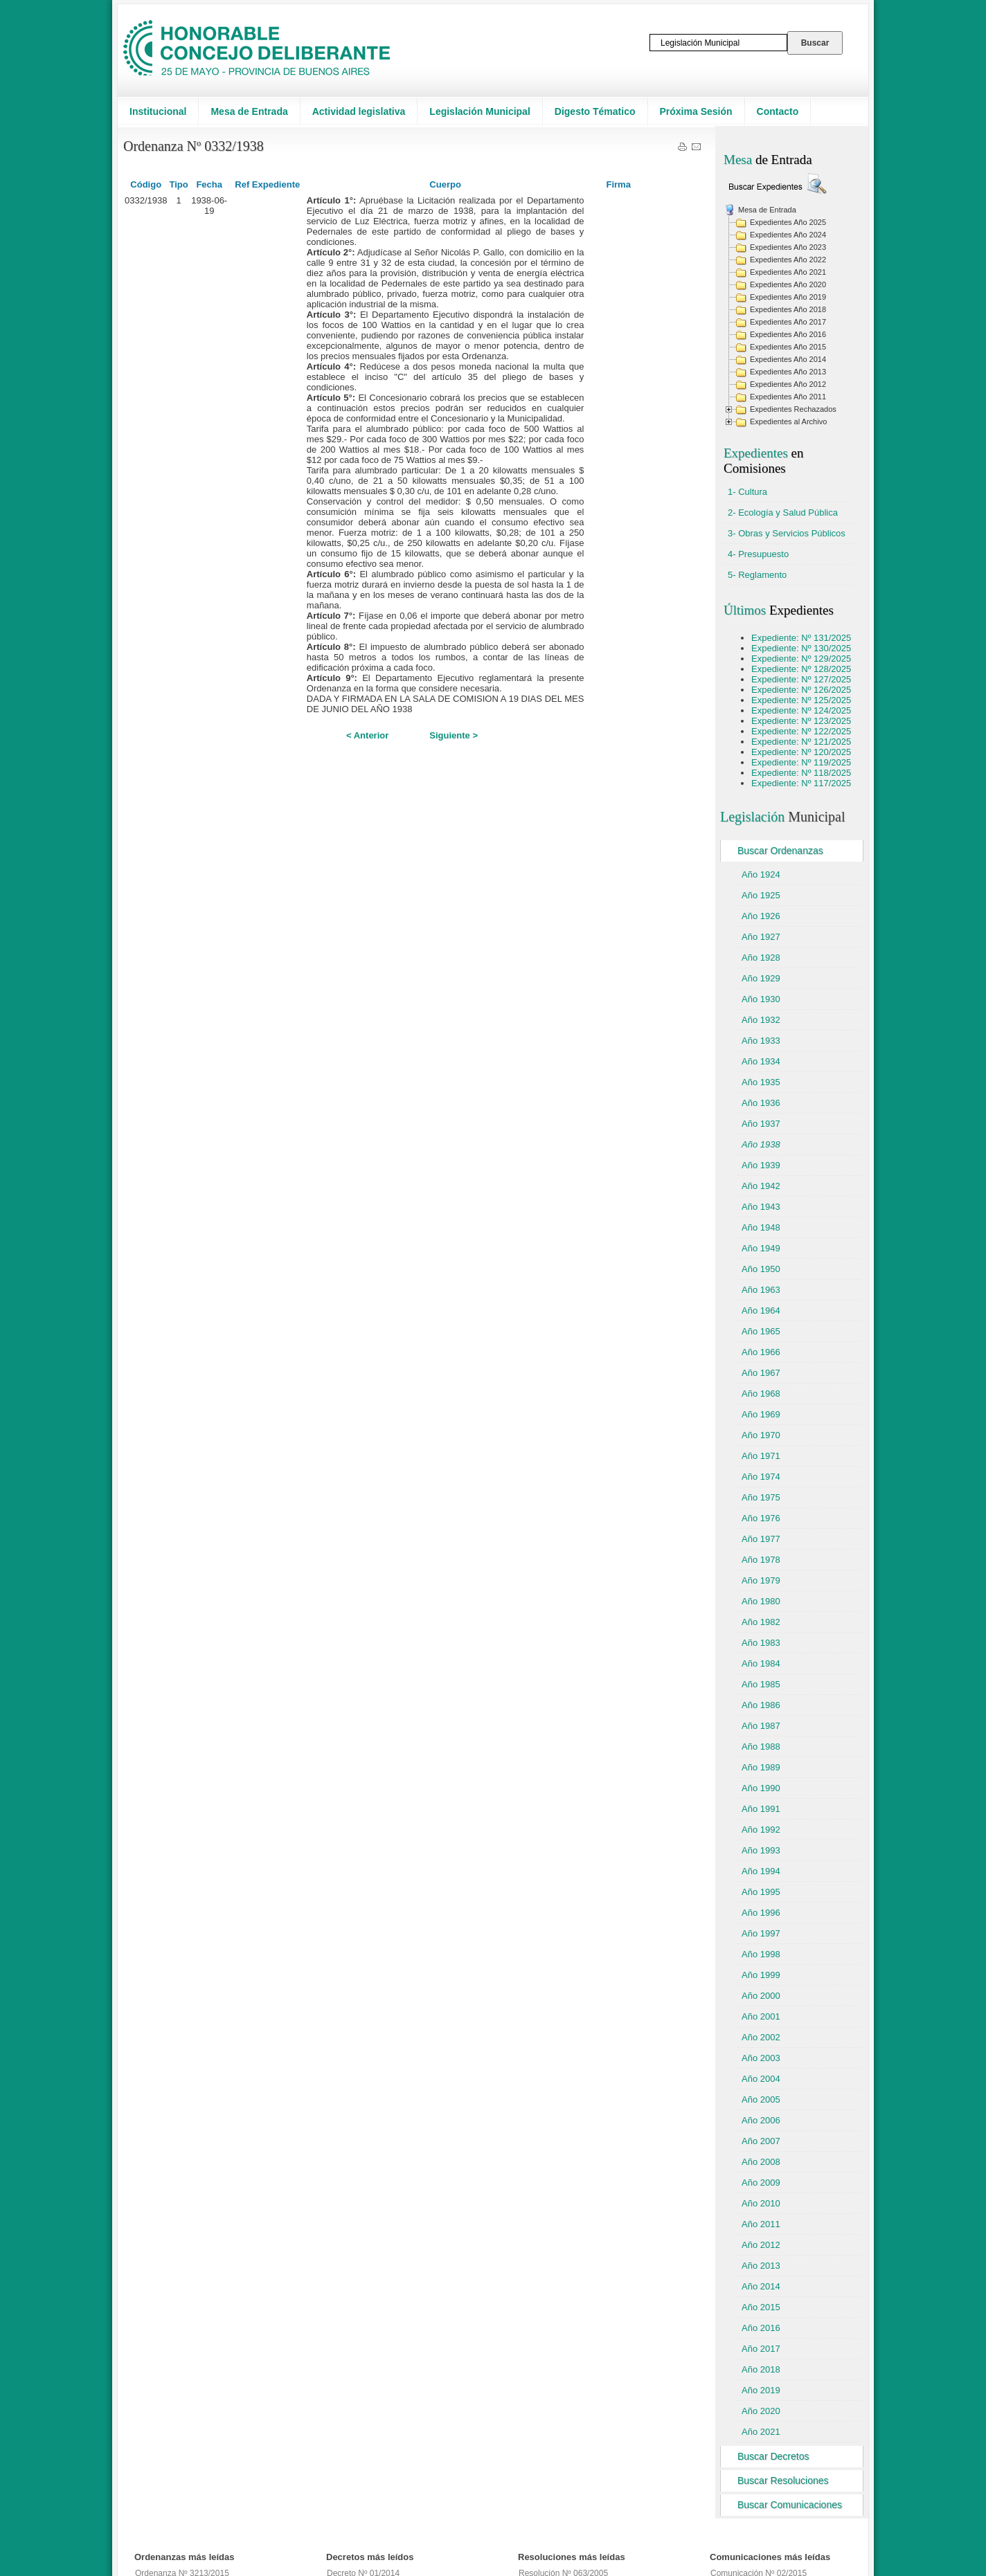 This screenshot has height=2576, width=986. I want to click on Expediente: Nº 127/2025, so click(801, 679).